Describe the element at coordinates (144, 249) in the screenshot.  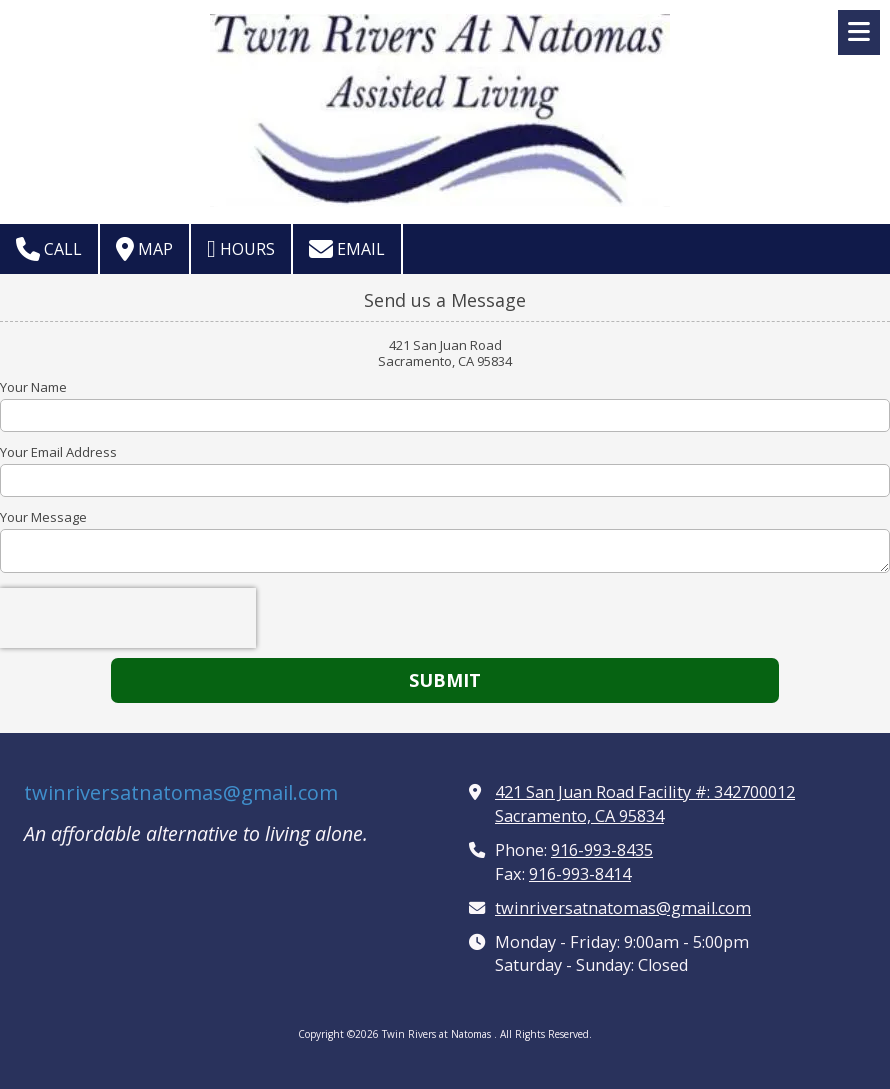
I see `Map [View Map (opens in new window)]` at that location.